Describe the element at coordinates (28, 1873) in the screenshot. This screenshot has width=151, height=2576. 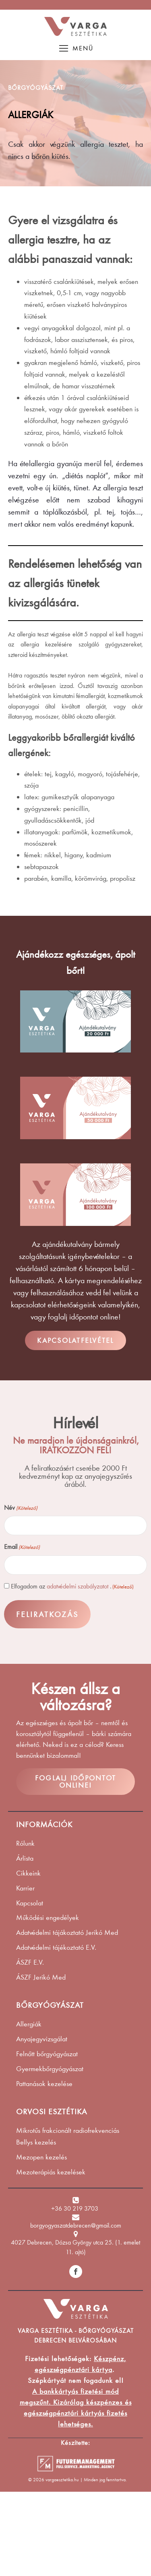
I see `Cikkeink` at that location.